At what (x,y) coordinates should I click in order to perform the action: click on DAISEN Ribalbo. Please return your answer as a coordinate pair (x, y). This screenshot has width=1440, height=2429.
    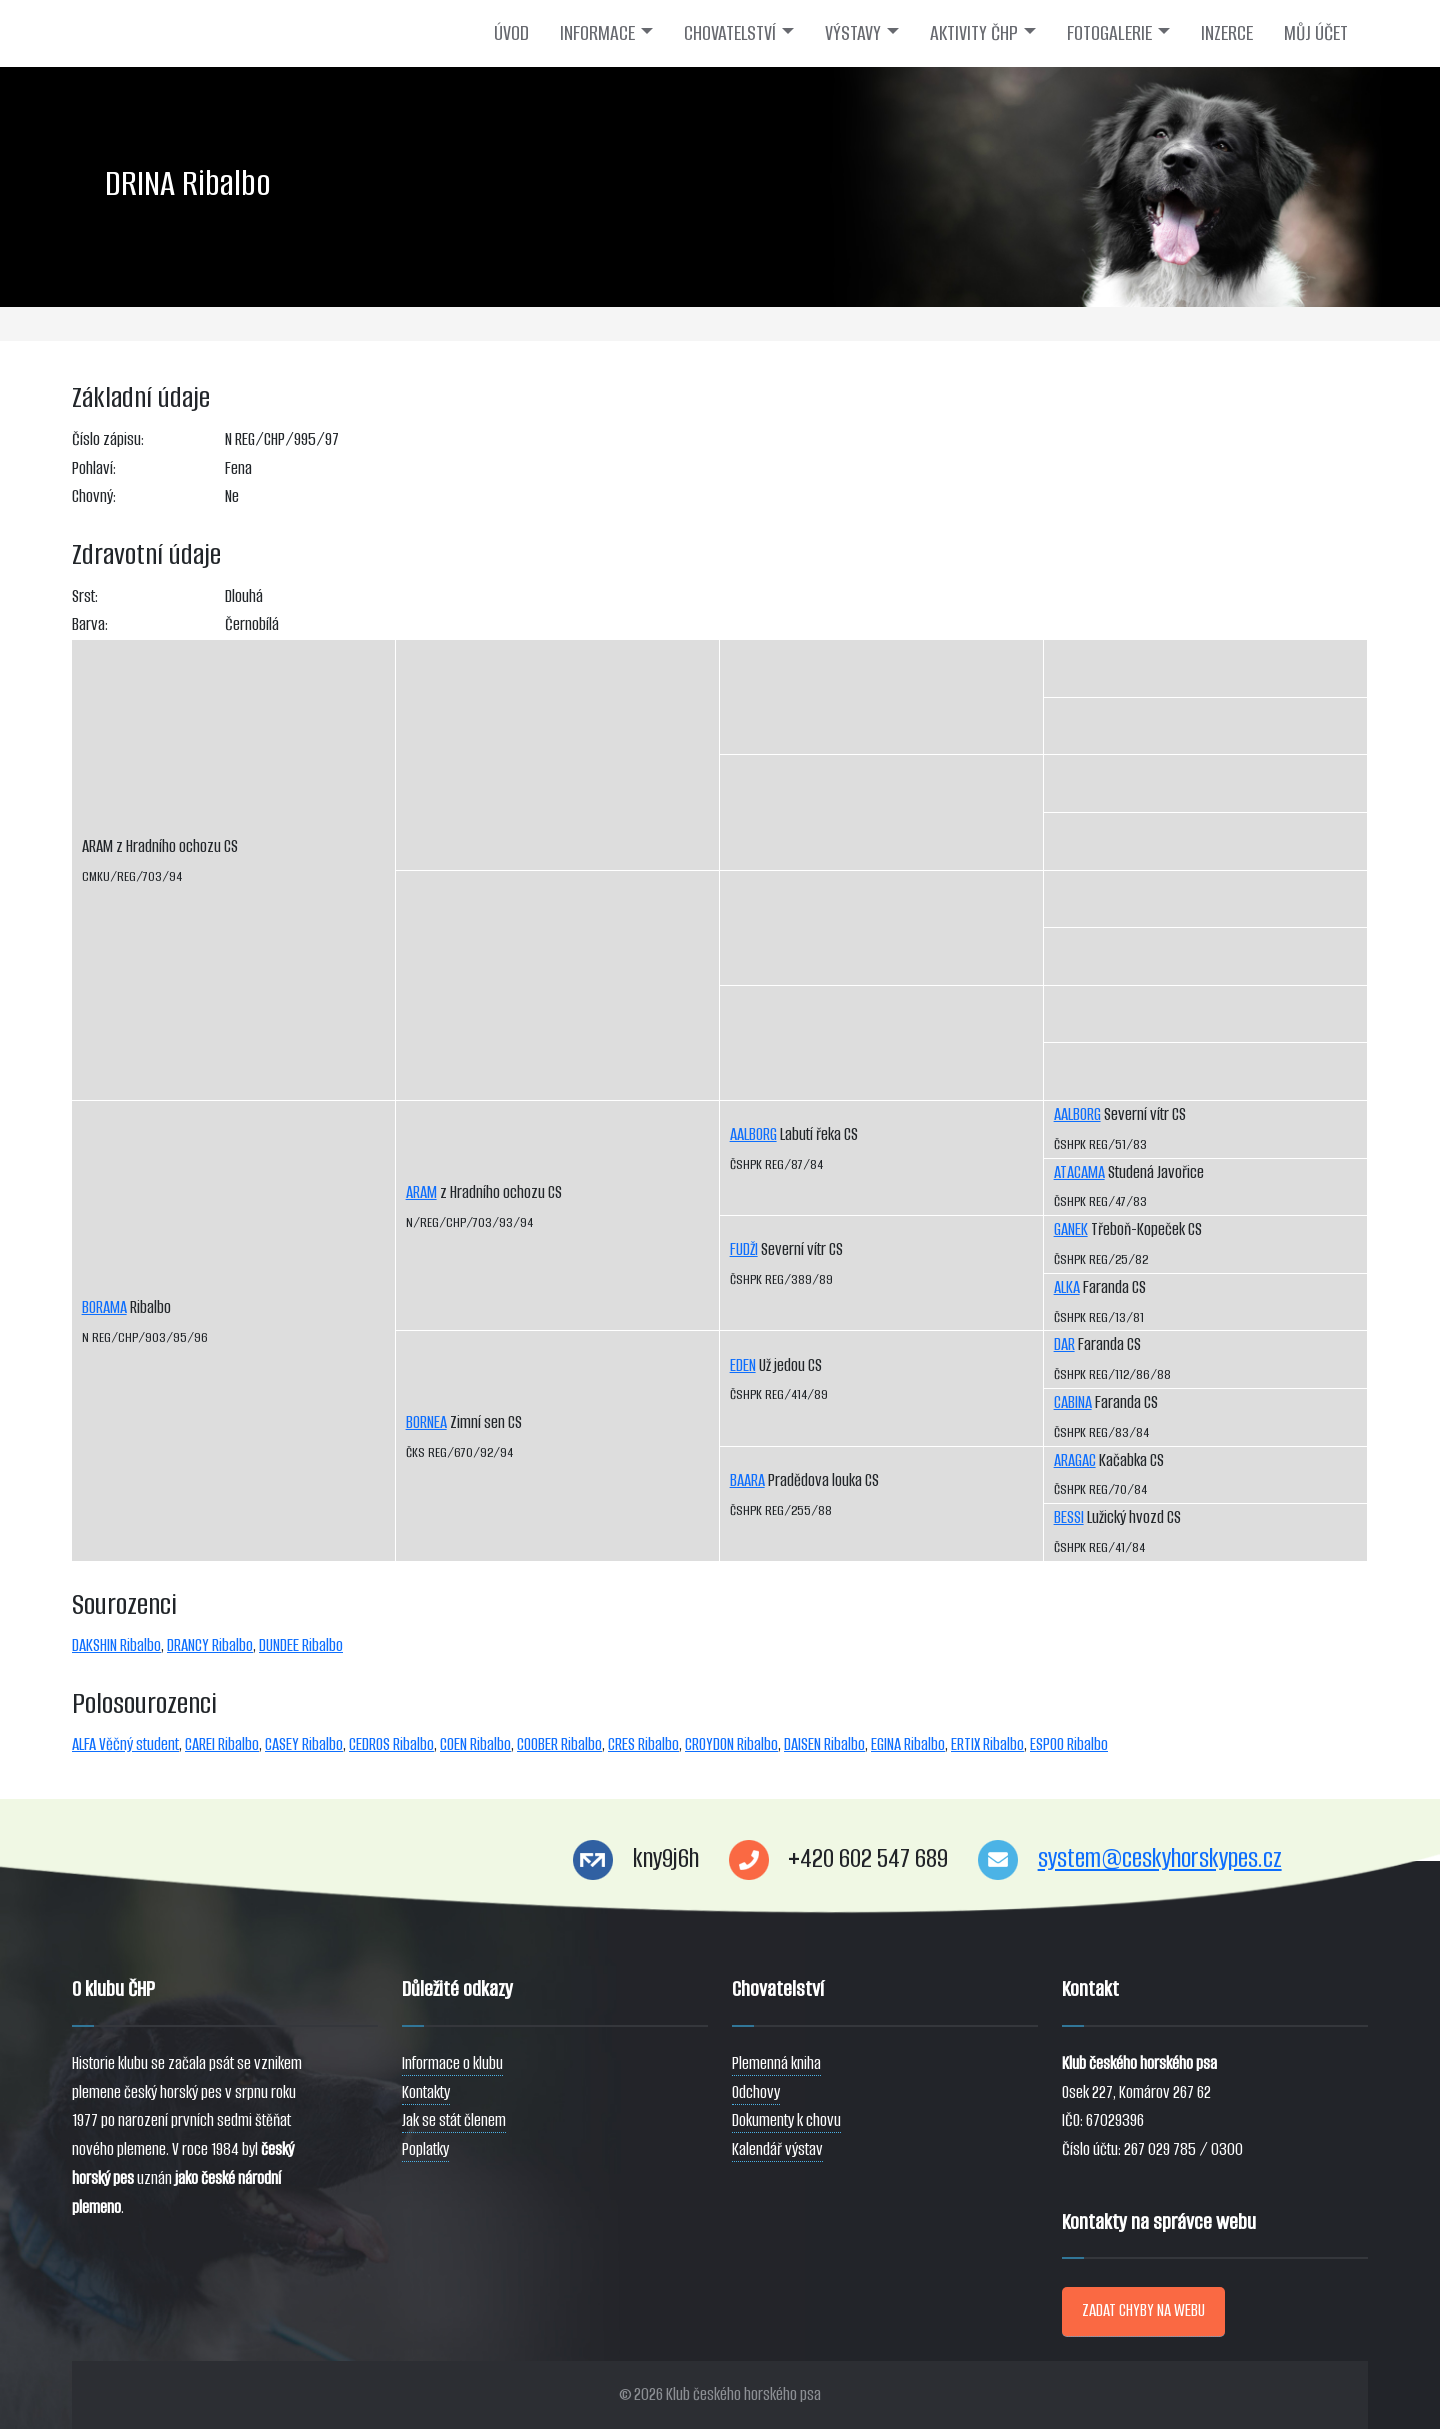
    Looking at the image, I should click on (824, 1744).